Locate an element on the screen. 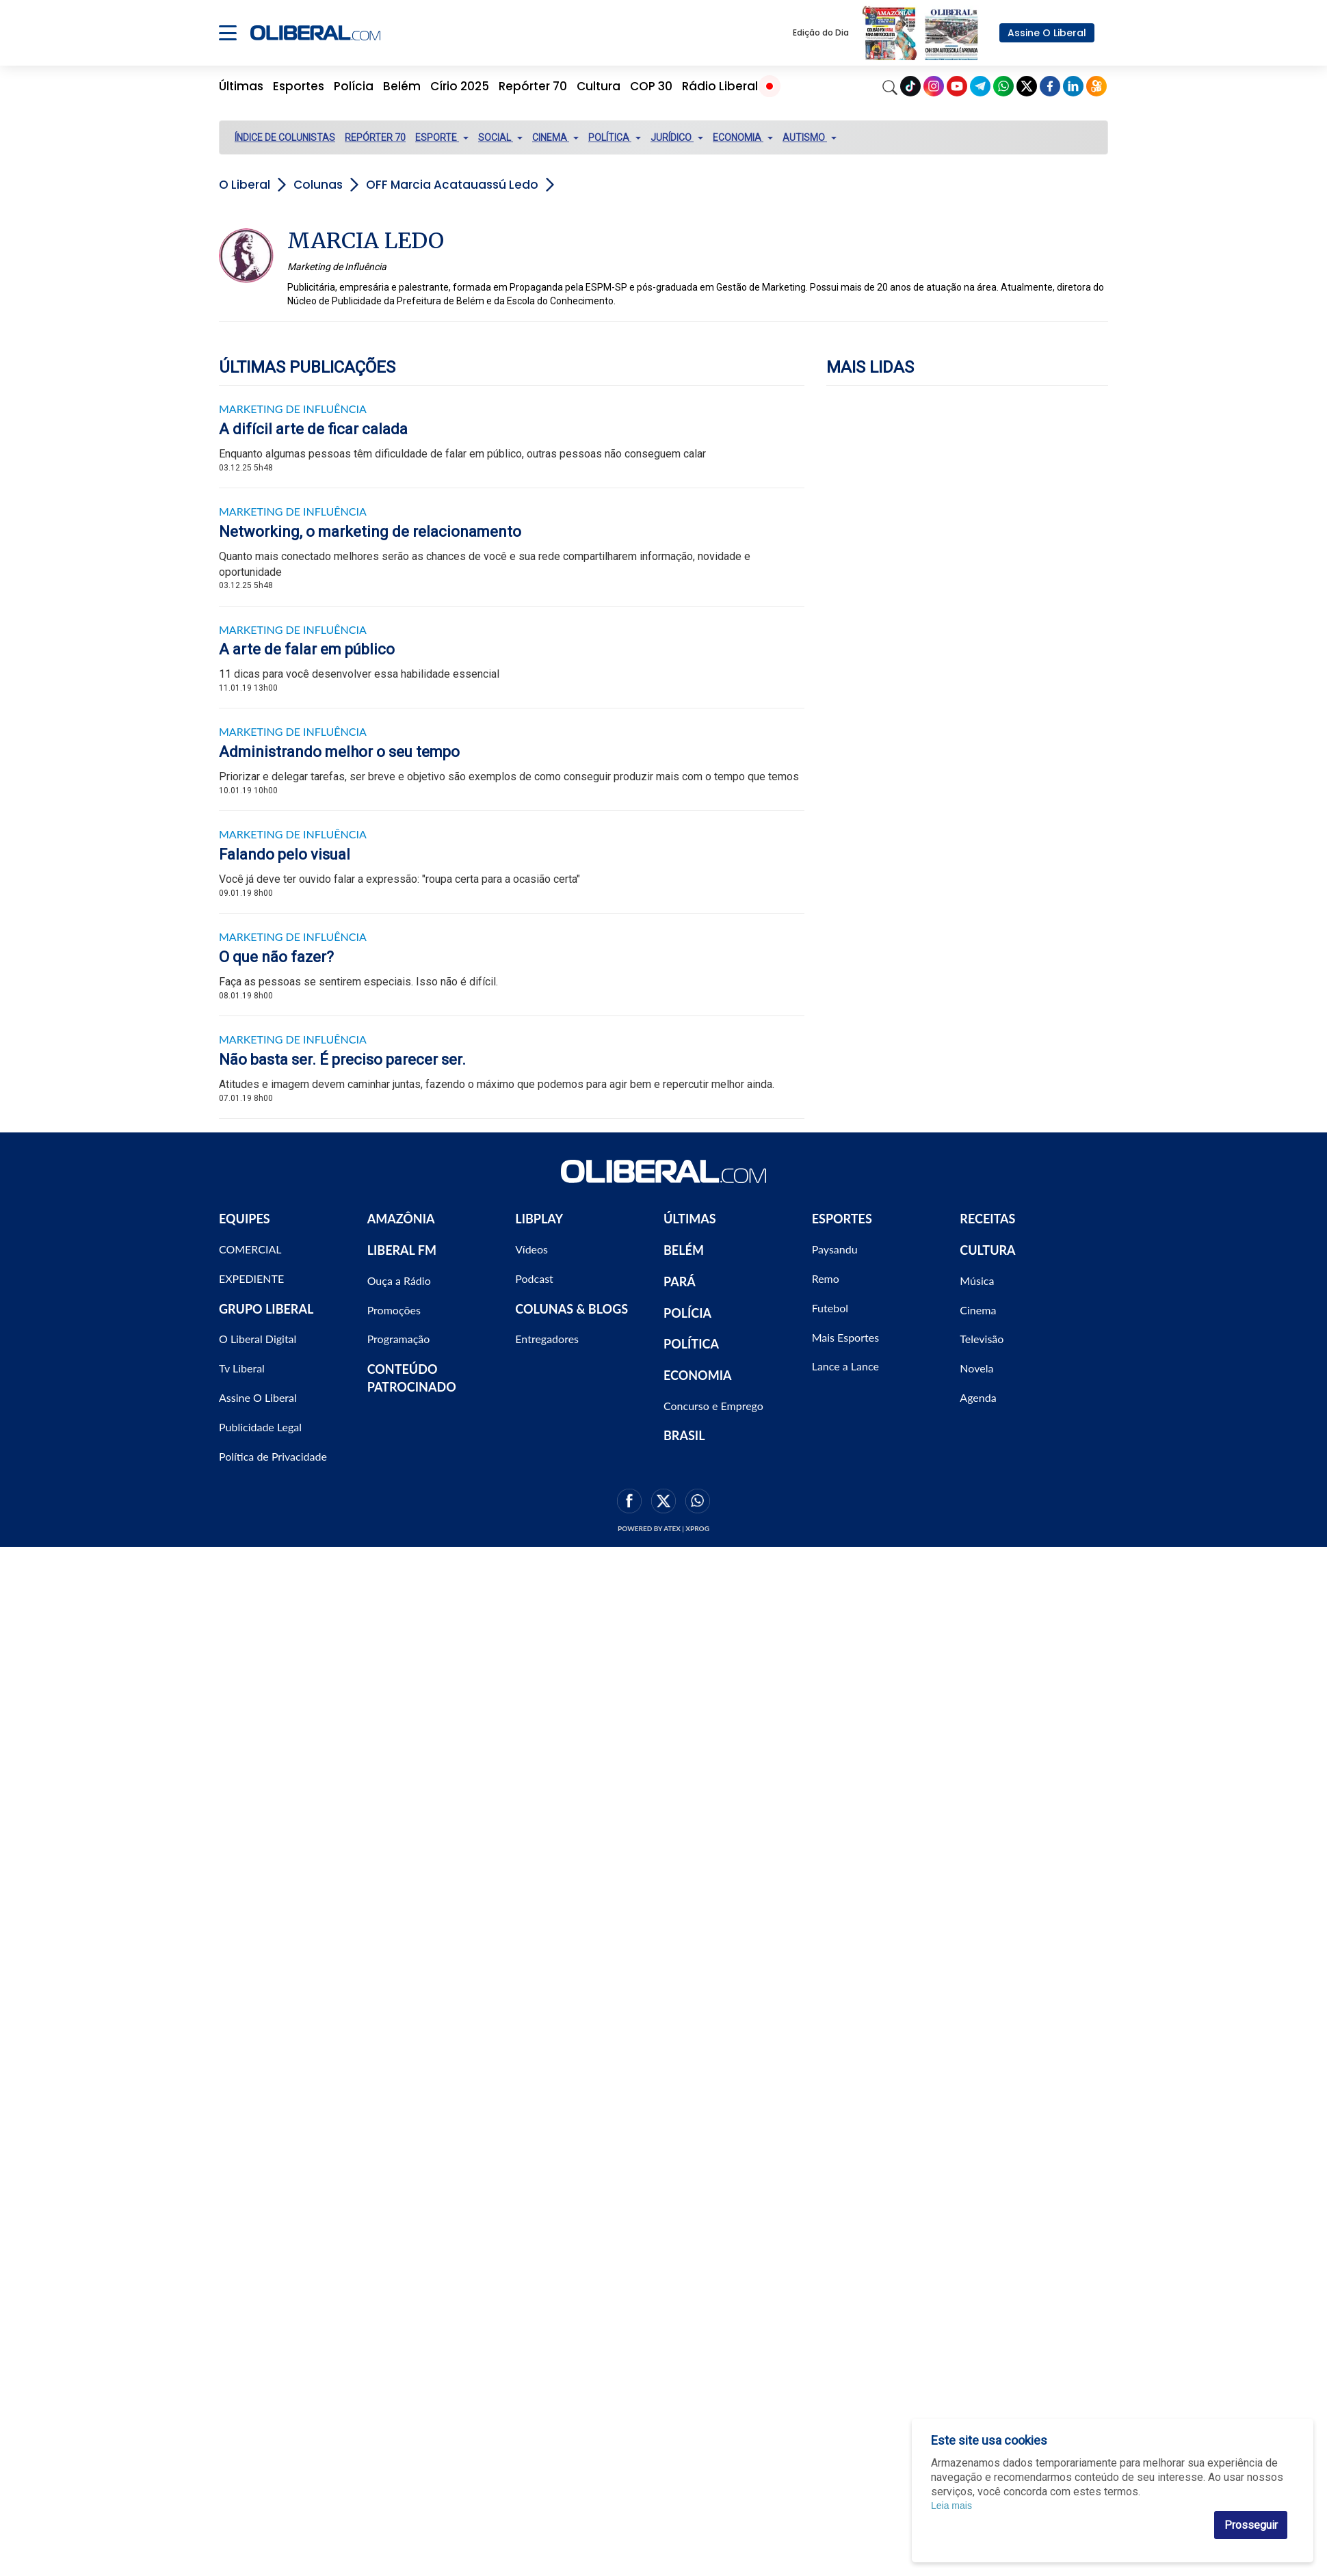  ECONOMIA is located at coordinates (698, 1375).